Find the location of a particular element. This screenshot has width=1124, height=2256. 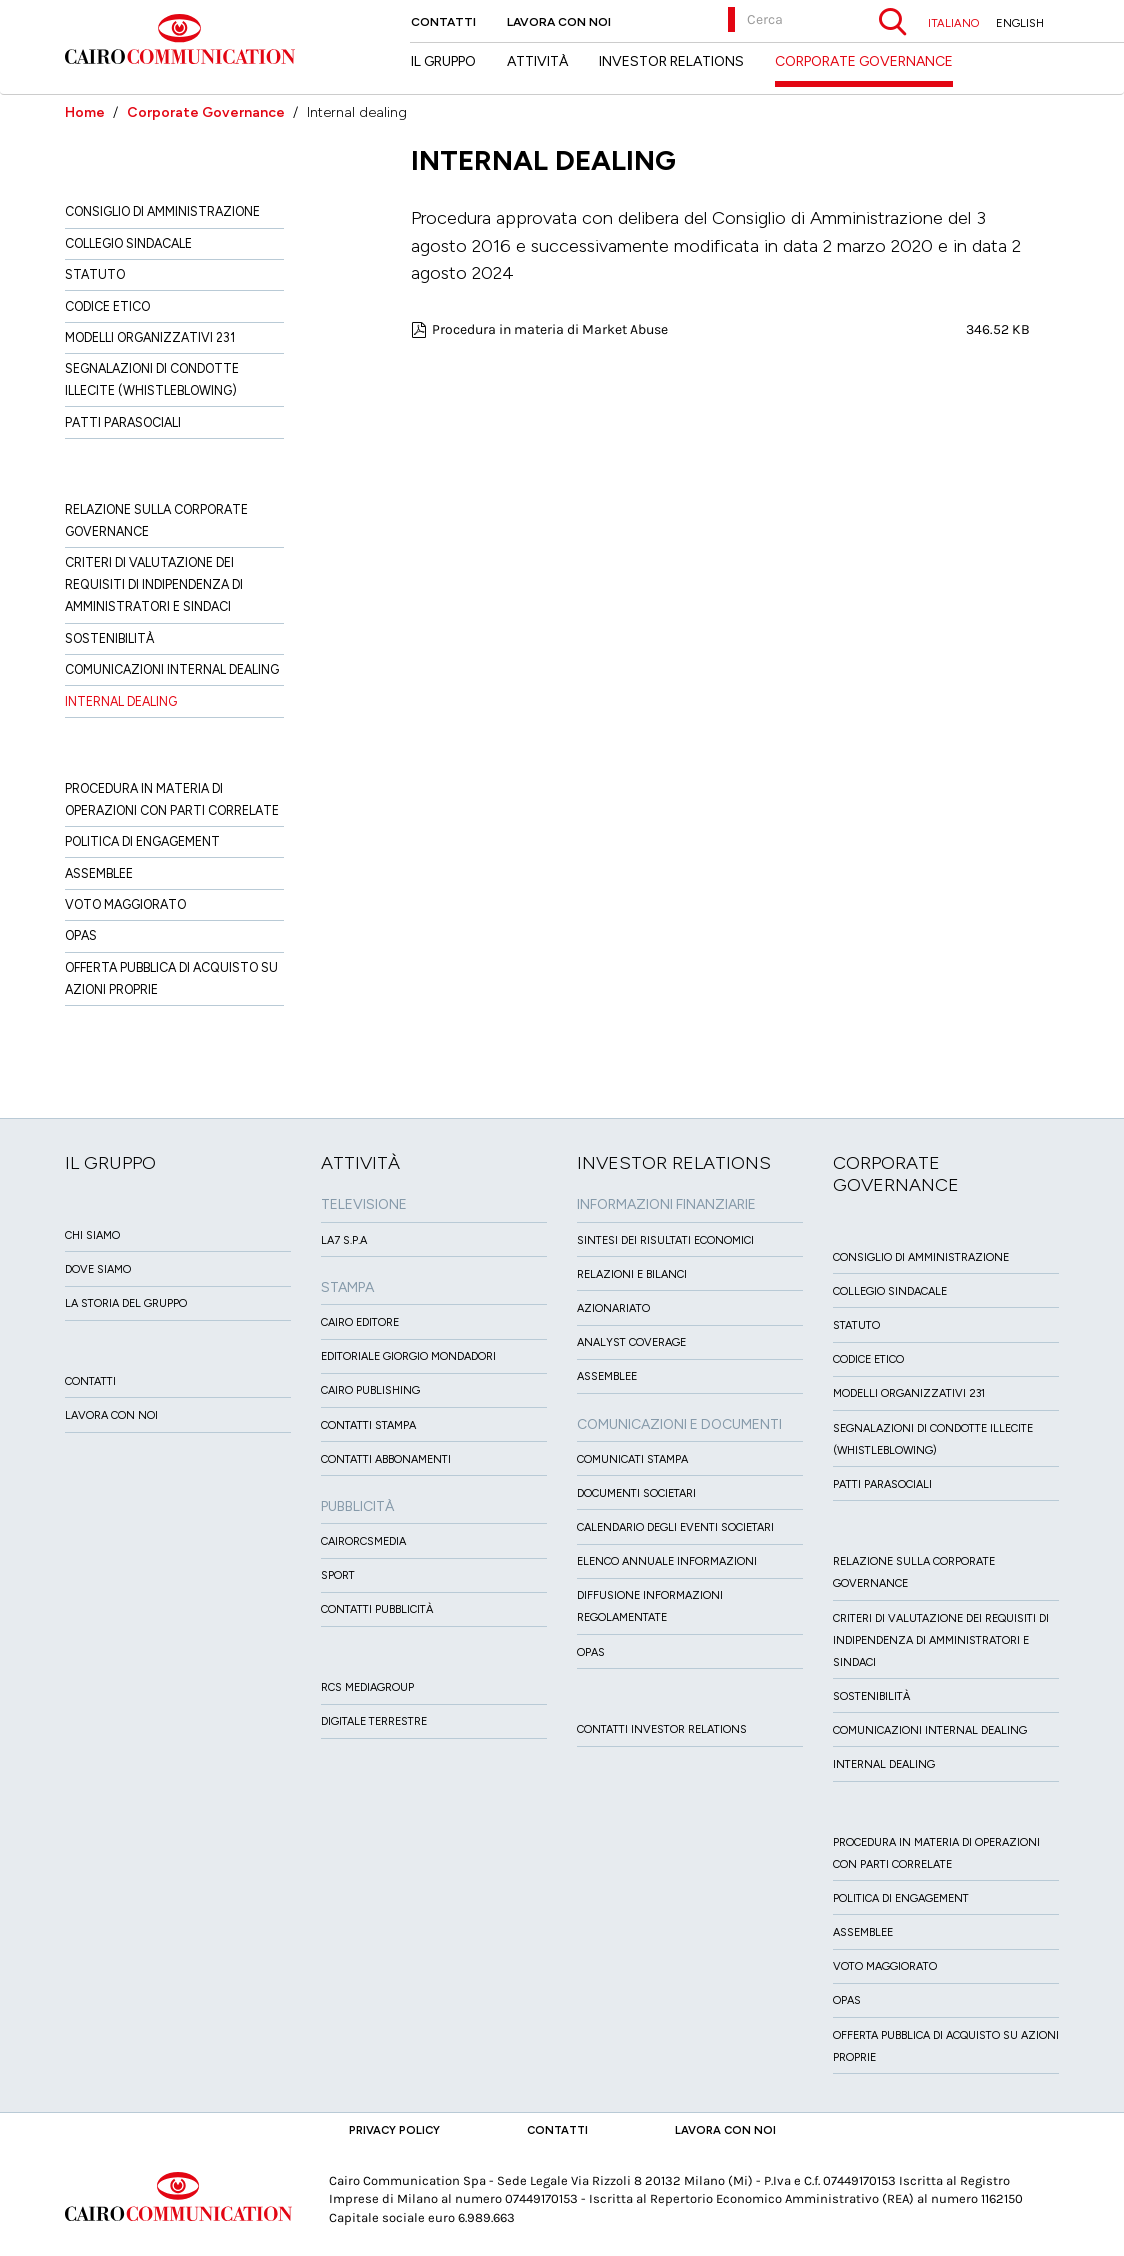

ITALIANO is located at coordinates (953, 23).